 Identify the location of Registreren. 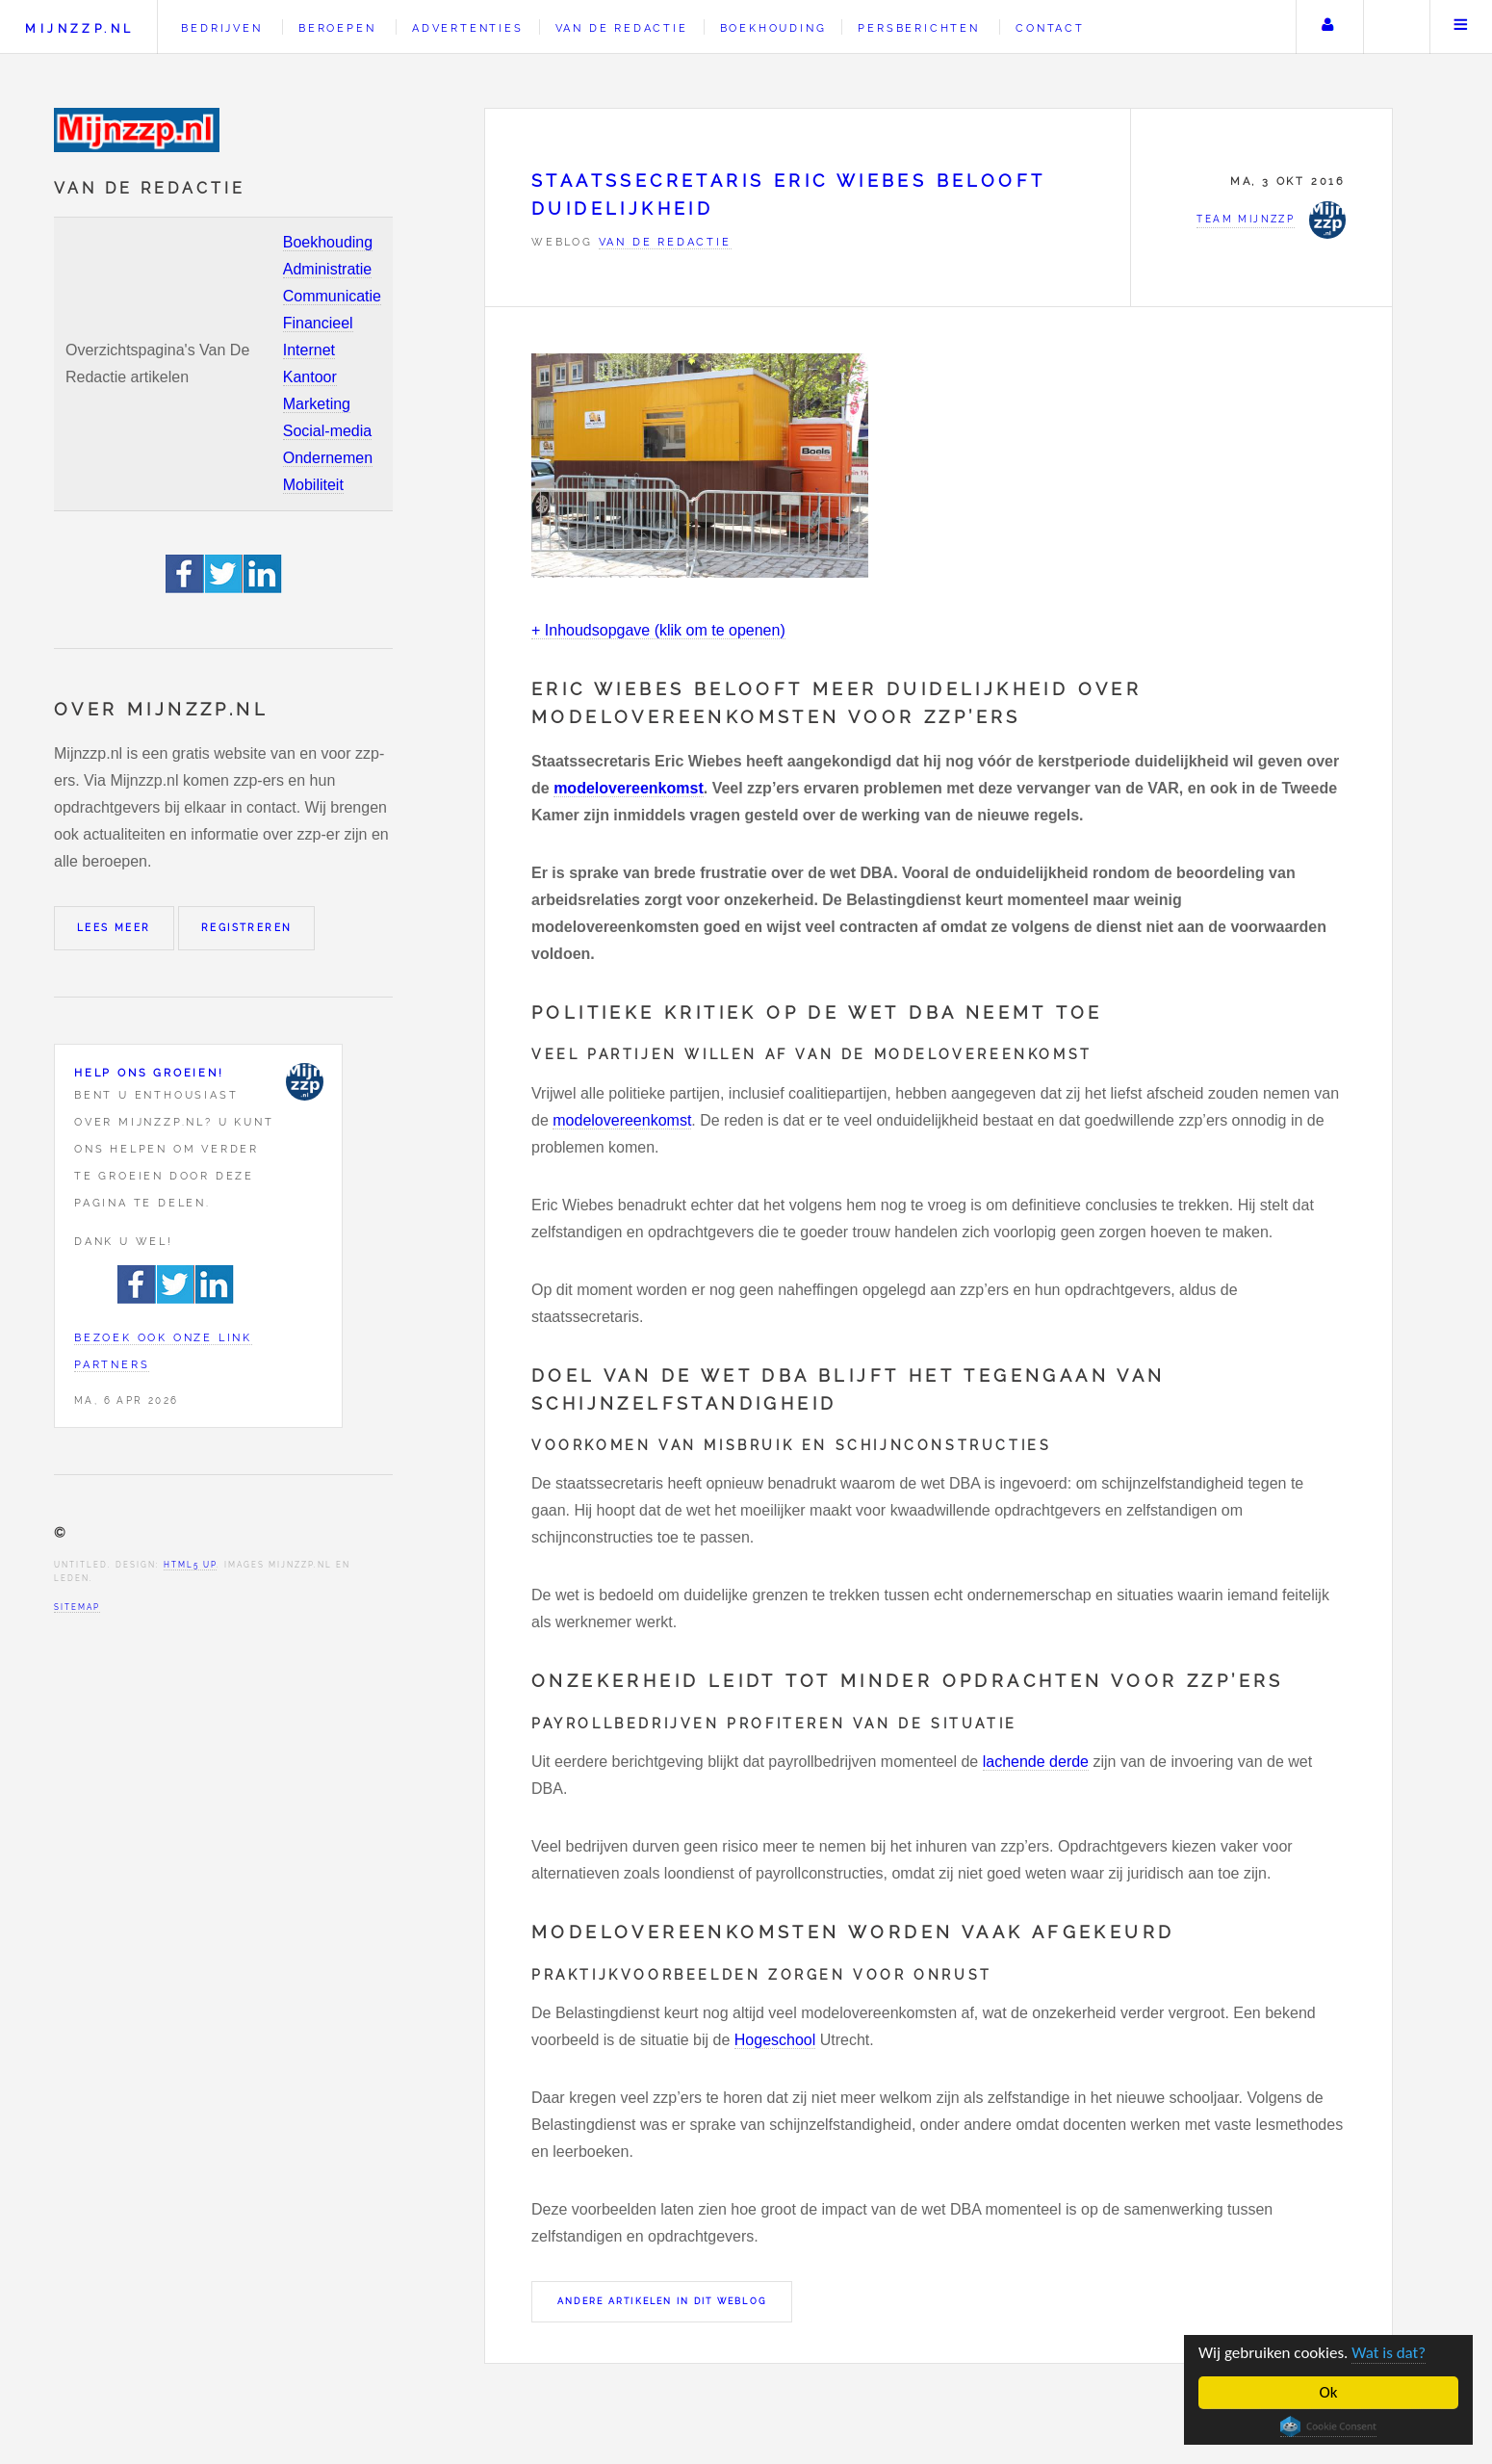
(246, 927).